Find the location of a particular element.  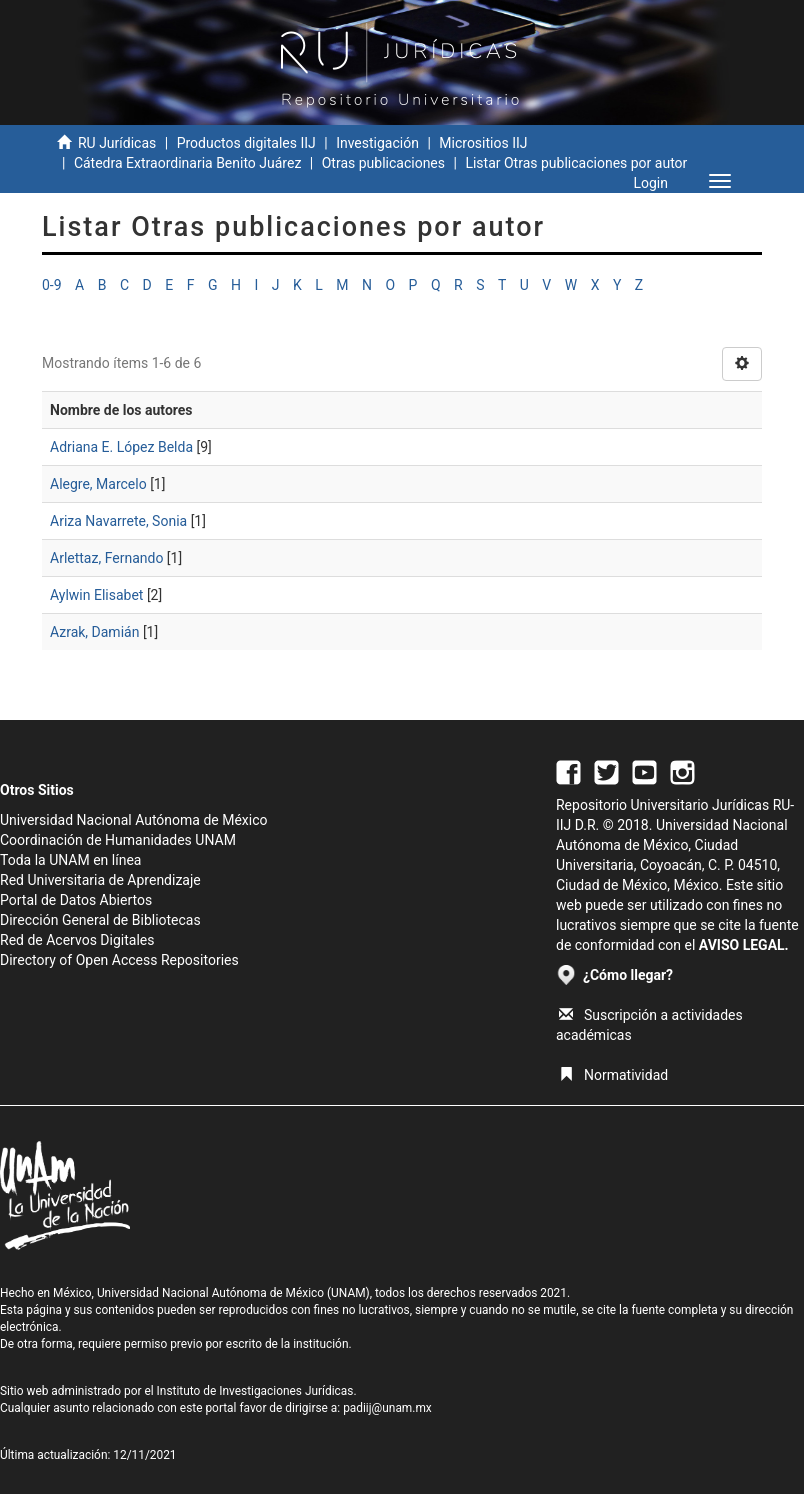

0-9 is located at coordinates (52, 285).